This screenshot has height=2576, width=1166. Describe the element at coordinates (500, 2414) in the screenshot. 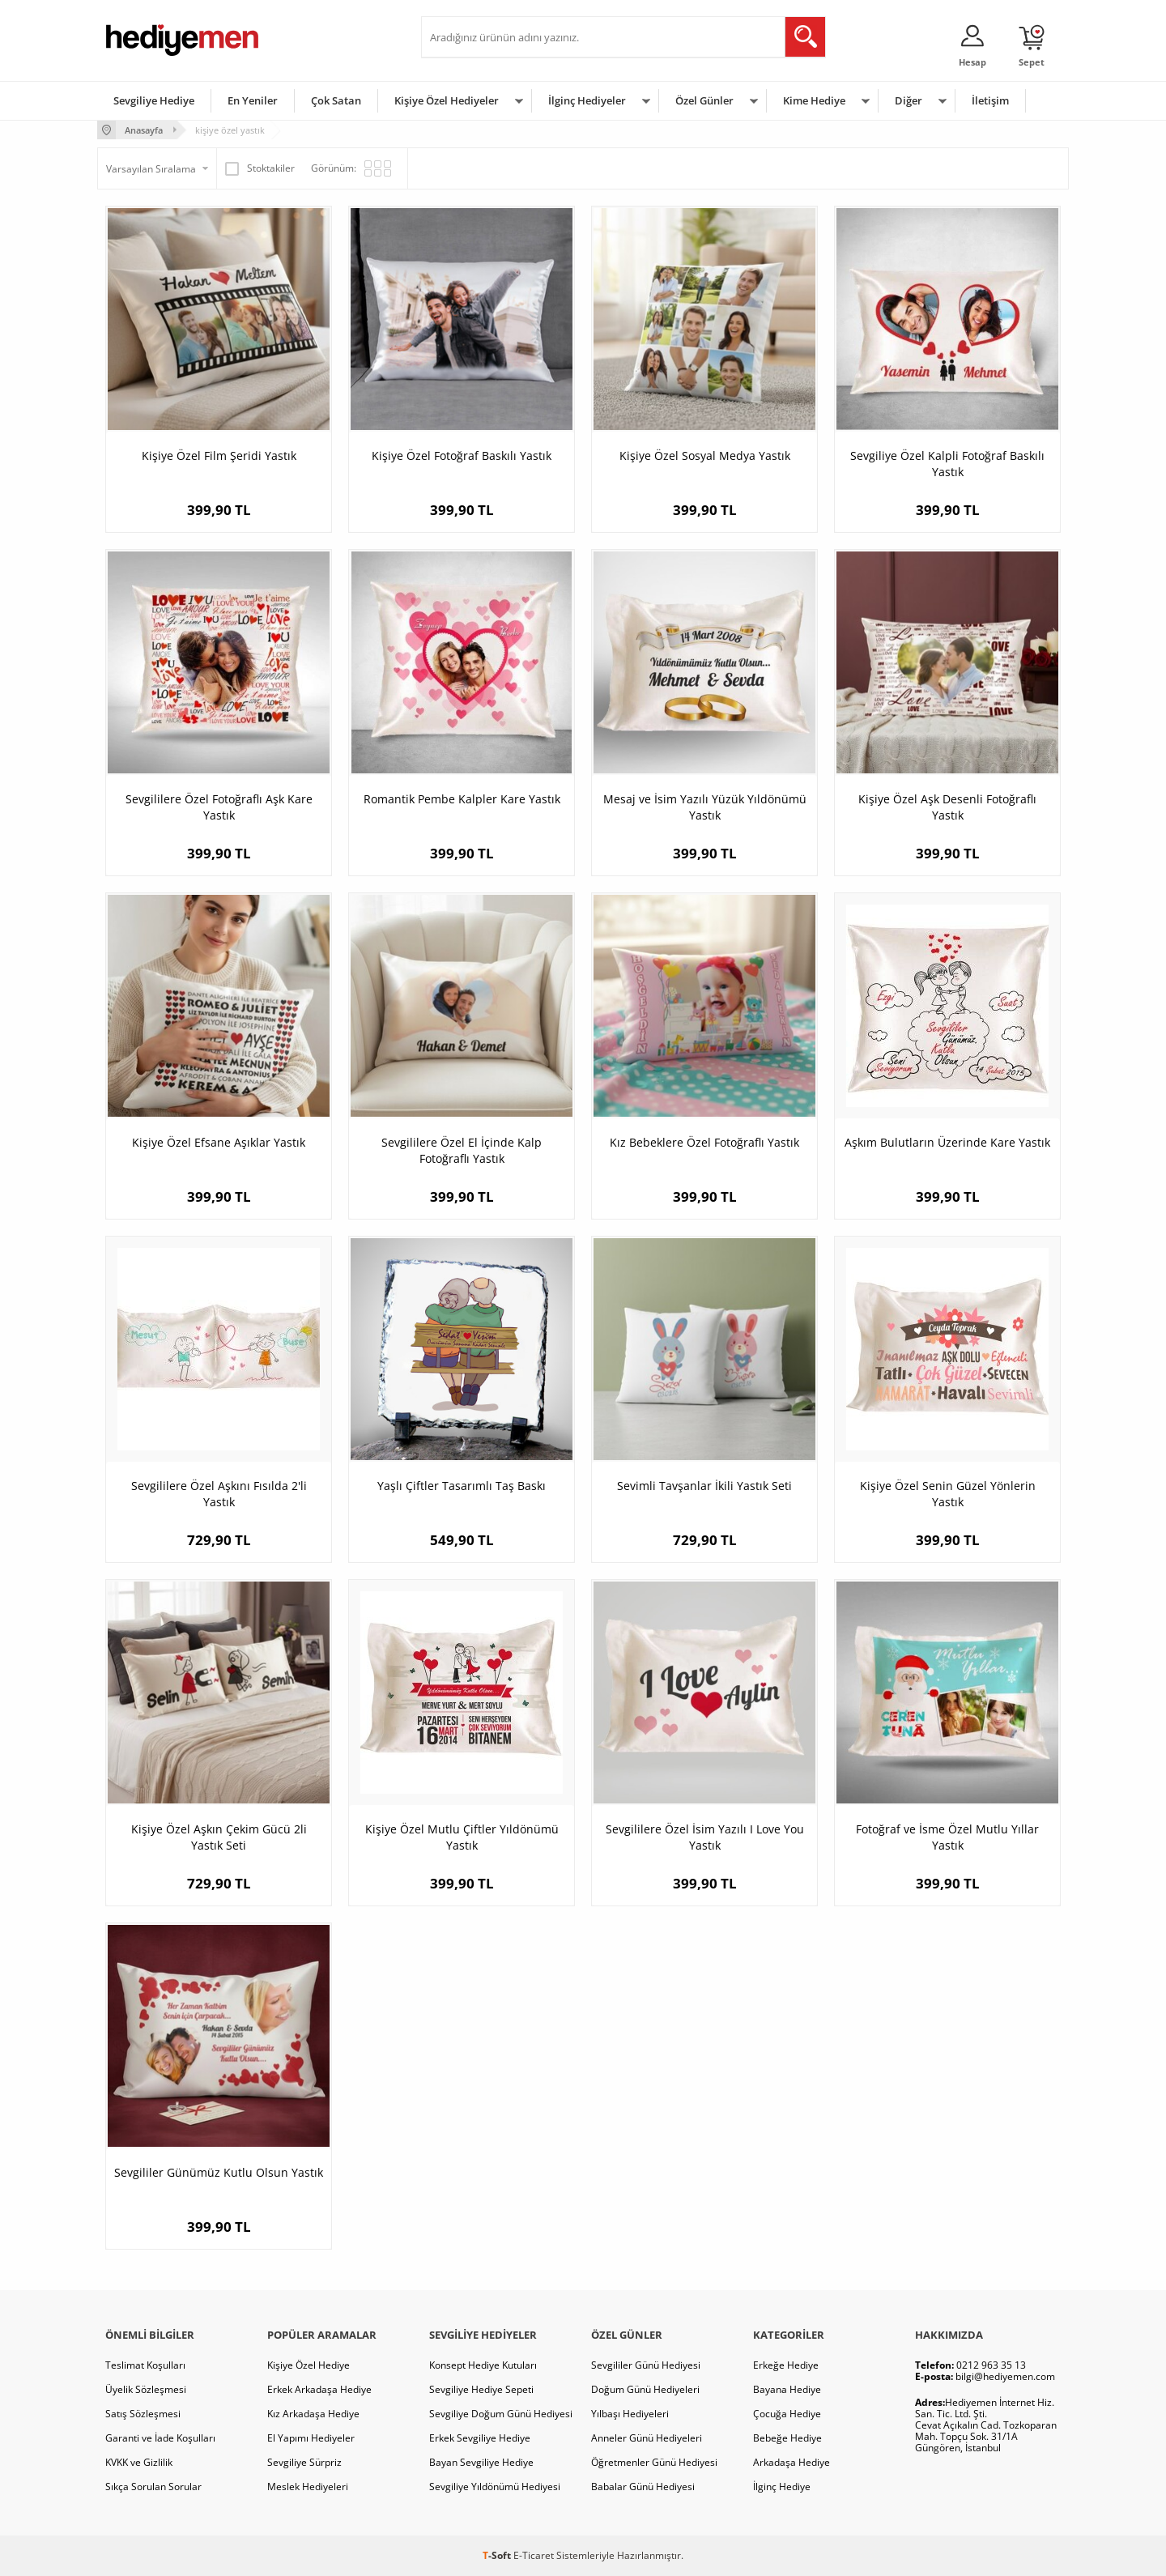

I see `Sevgiliye Doğum Günü Hediyesi` at that location.